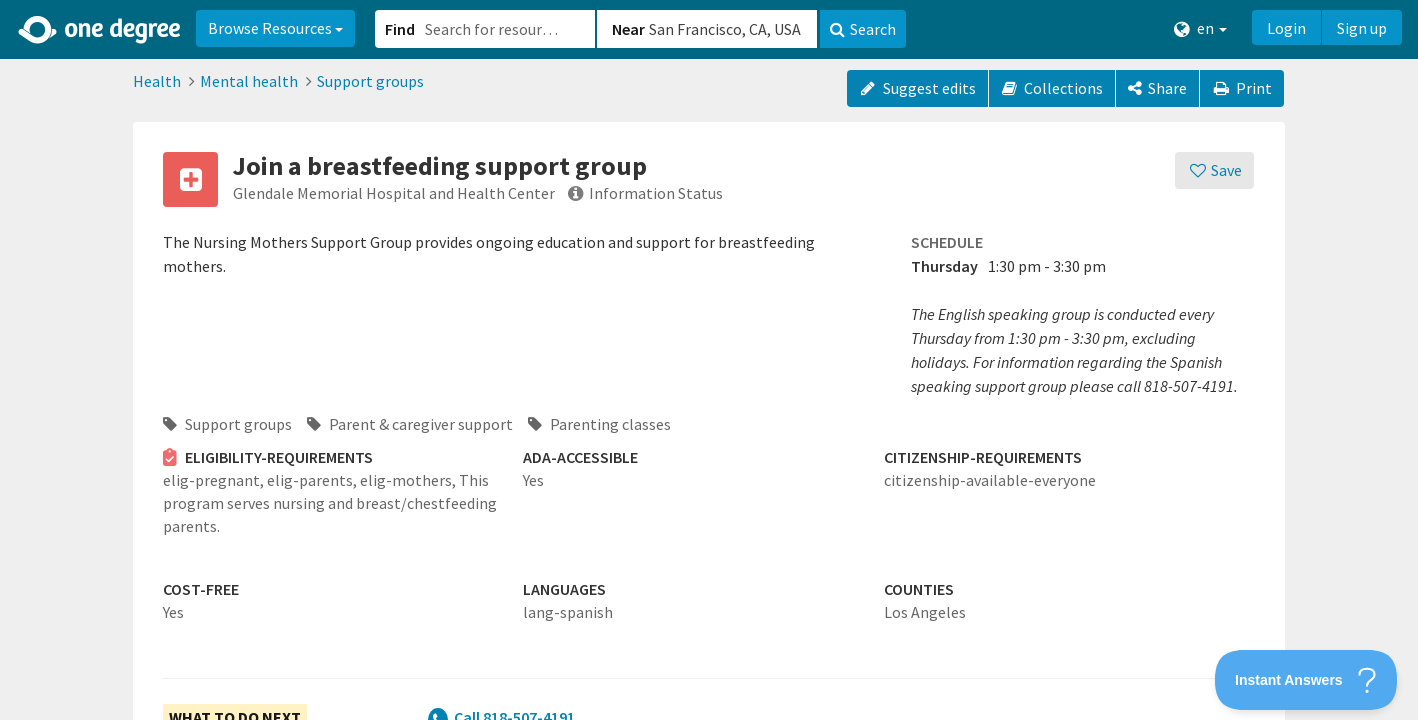 The image size is (1418, 720). Describe the element at coordinates (275, 28) in the screenshot. I see `Browse Resources [button]` at that location.